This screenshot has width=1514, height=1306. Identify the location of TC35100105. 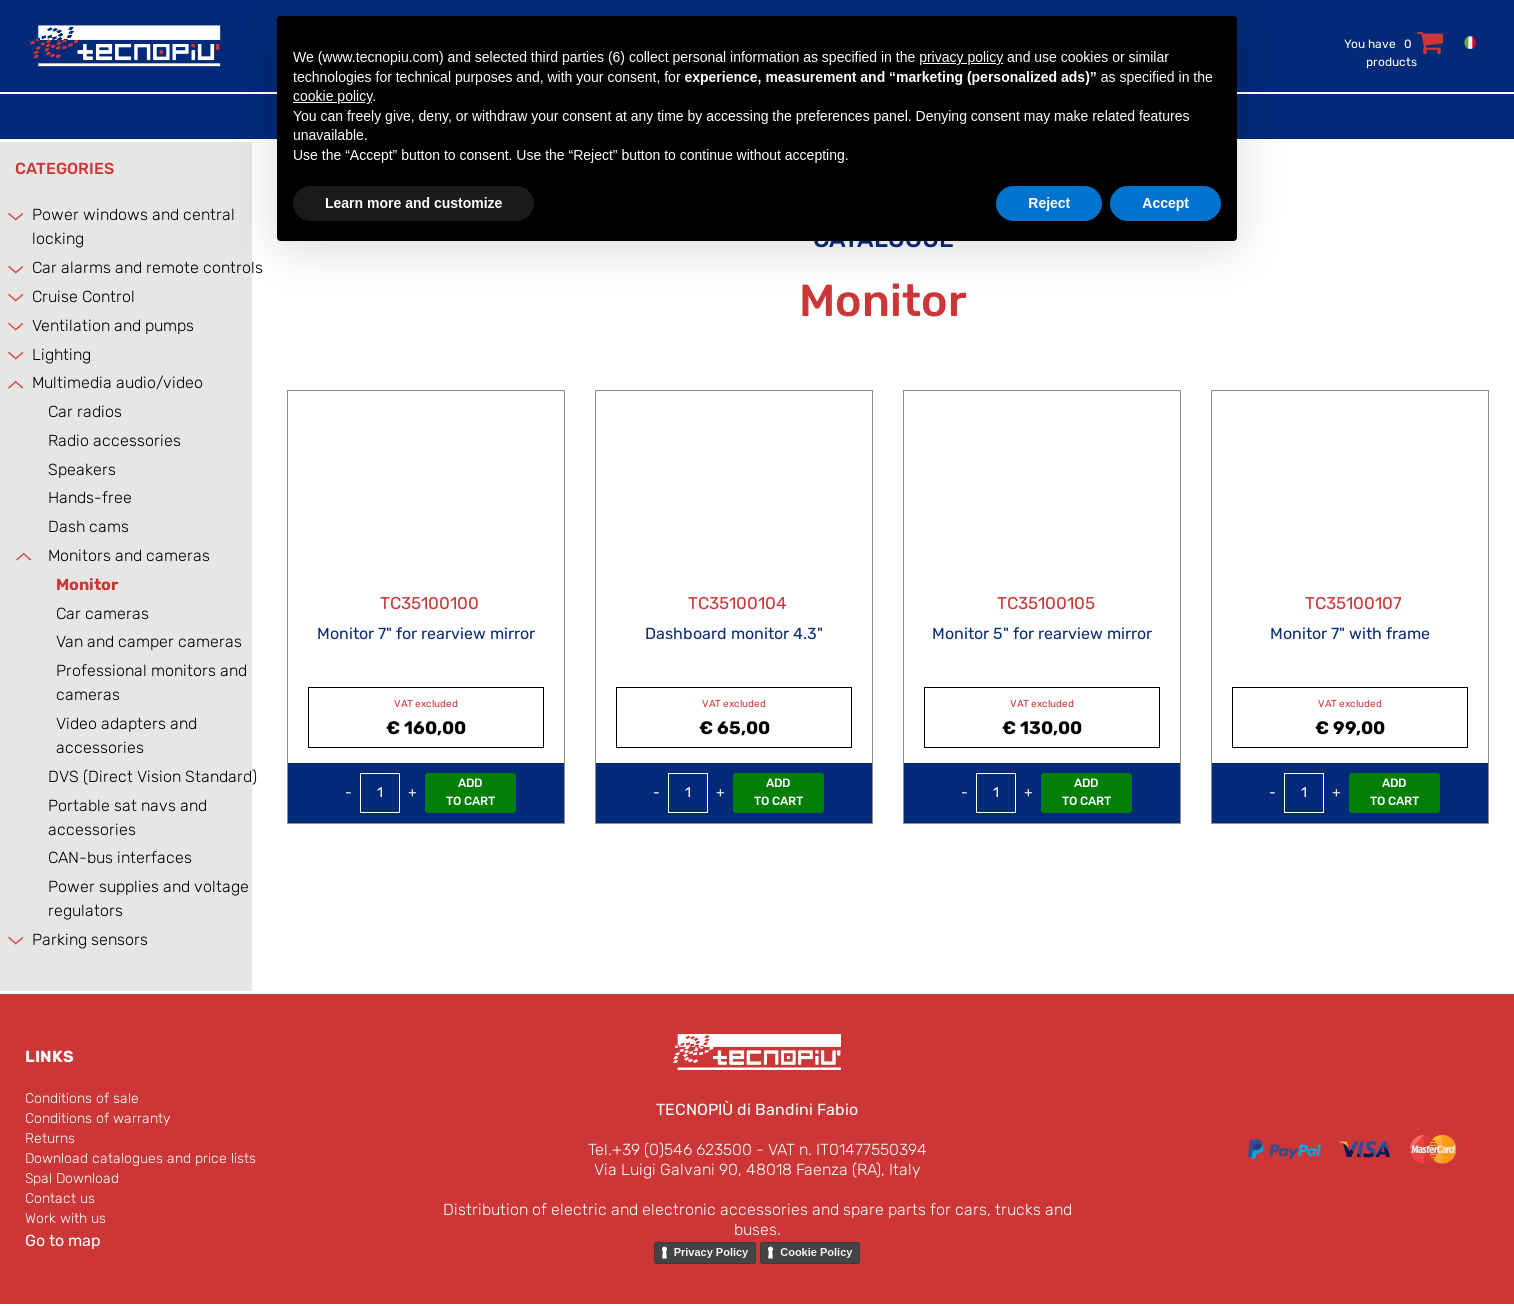
(1046, 603).